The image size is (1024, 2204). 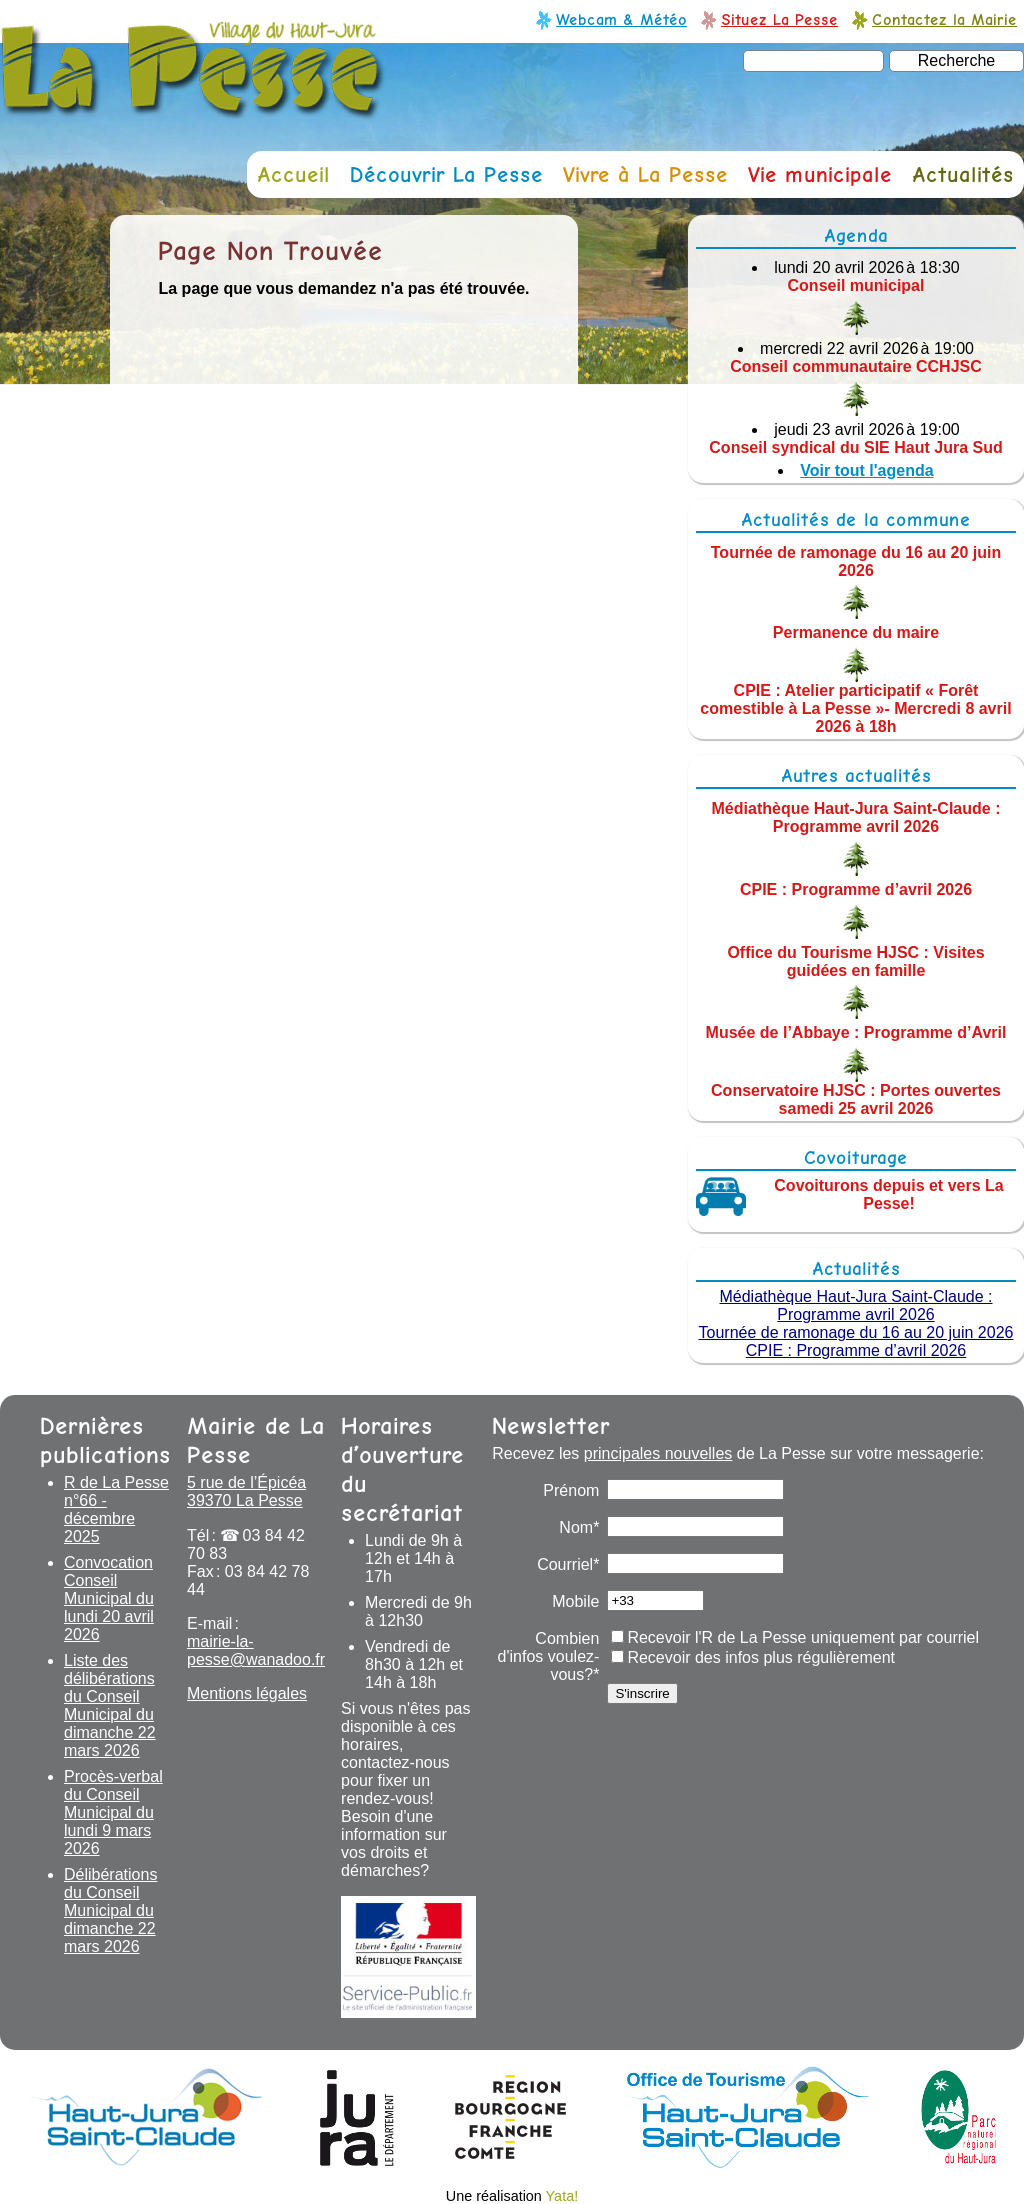 What do you see at coordinates (568, 1564) in the screenshot?
I see `Courriel*` at bounding box center [568, 1564].